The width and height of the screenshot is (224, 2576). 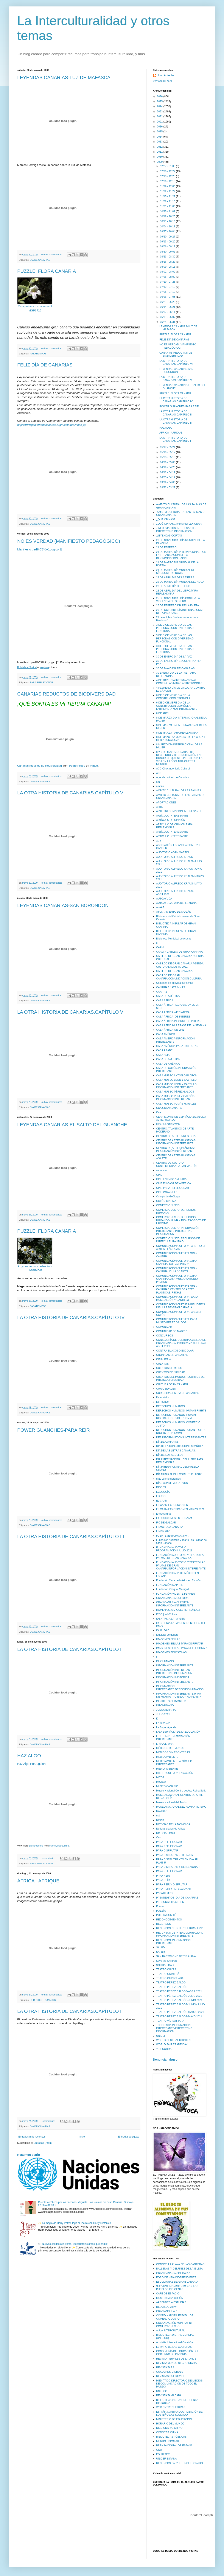 What do you see at coordinates (168, 312) in the screenshot?
I see `06/07 - 06/14` at bounding box center [168, 312].